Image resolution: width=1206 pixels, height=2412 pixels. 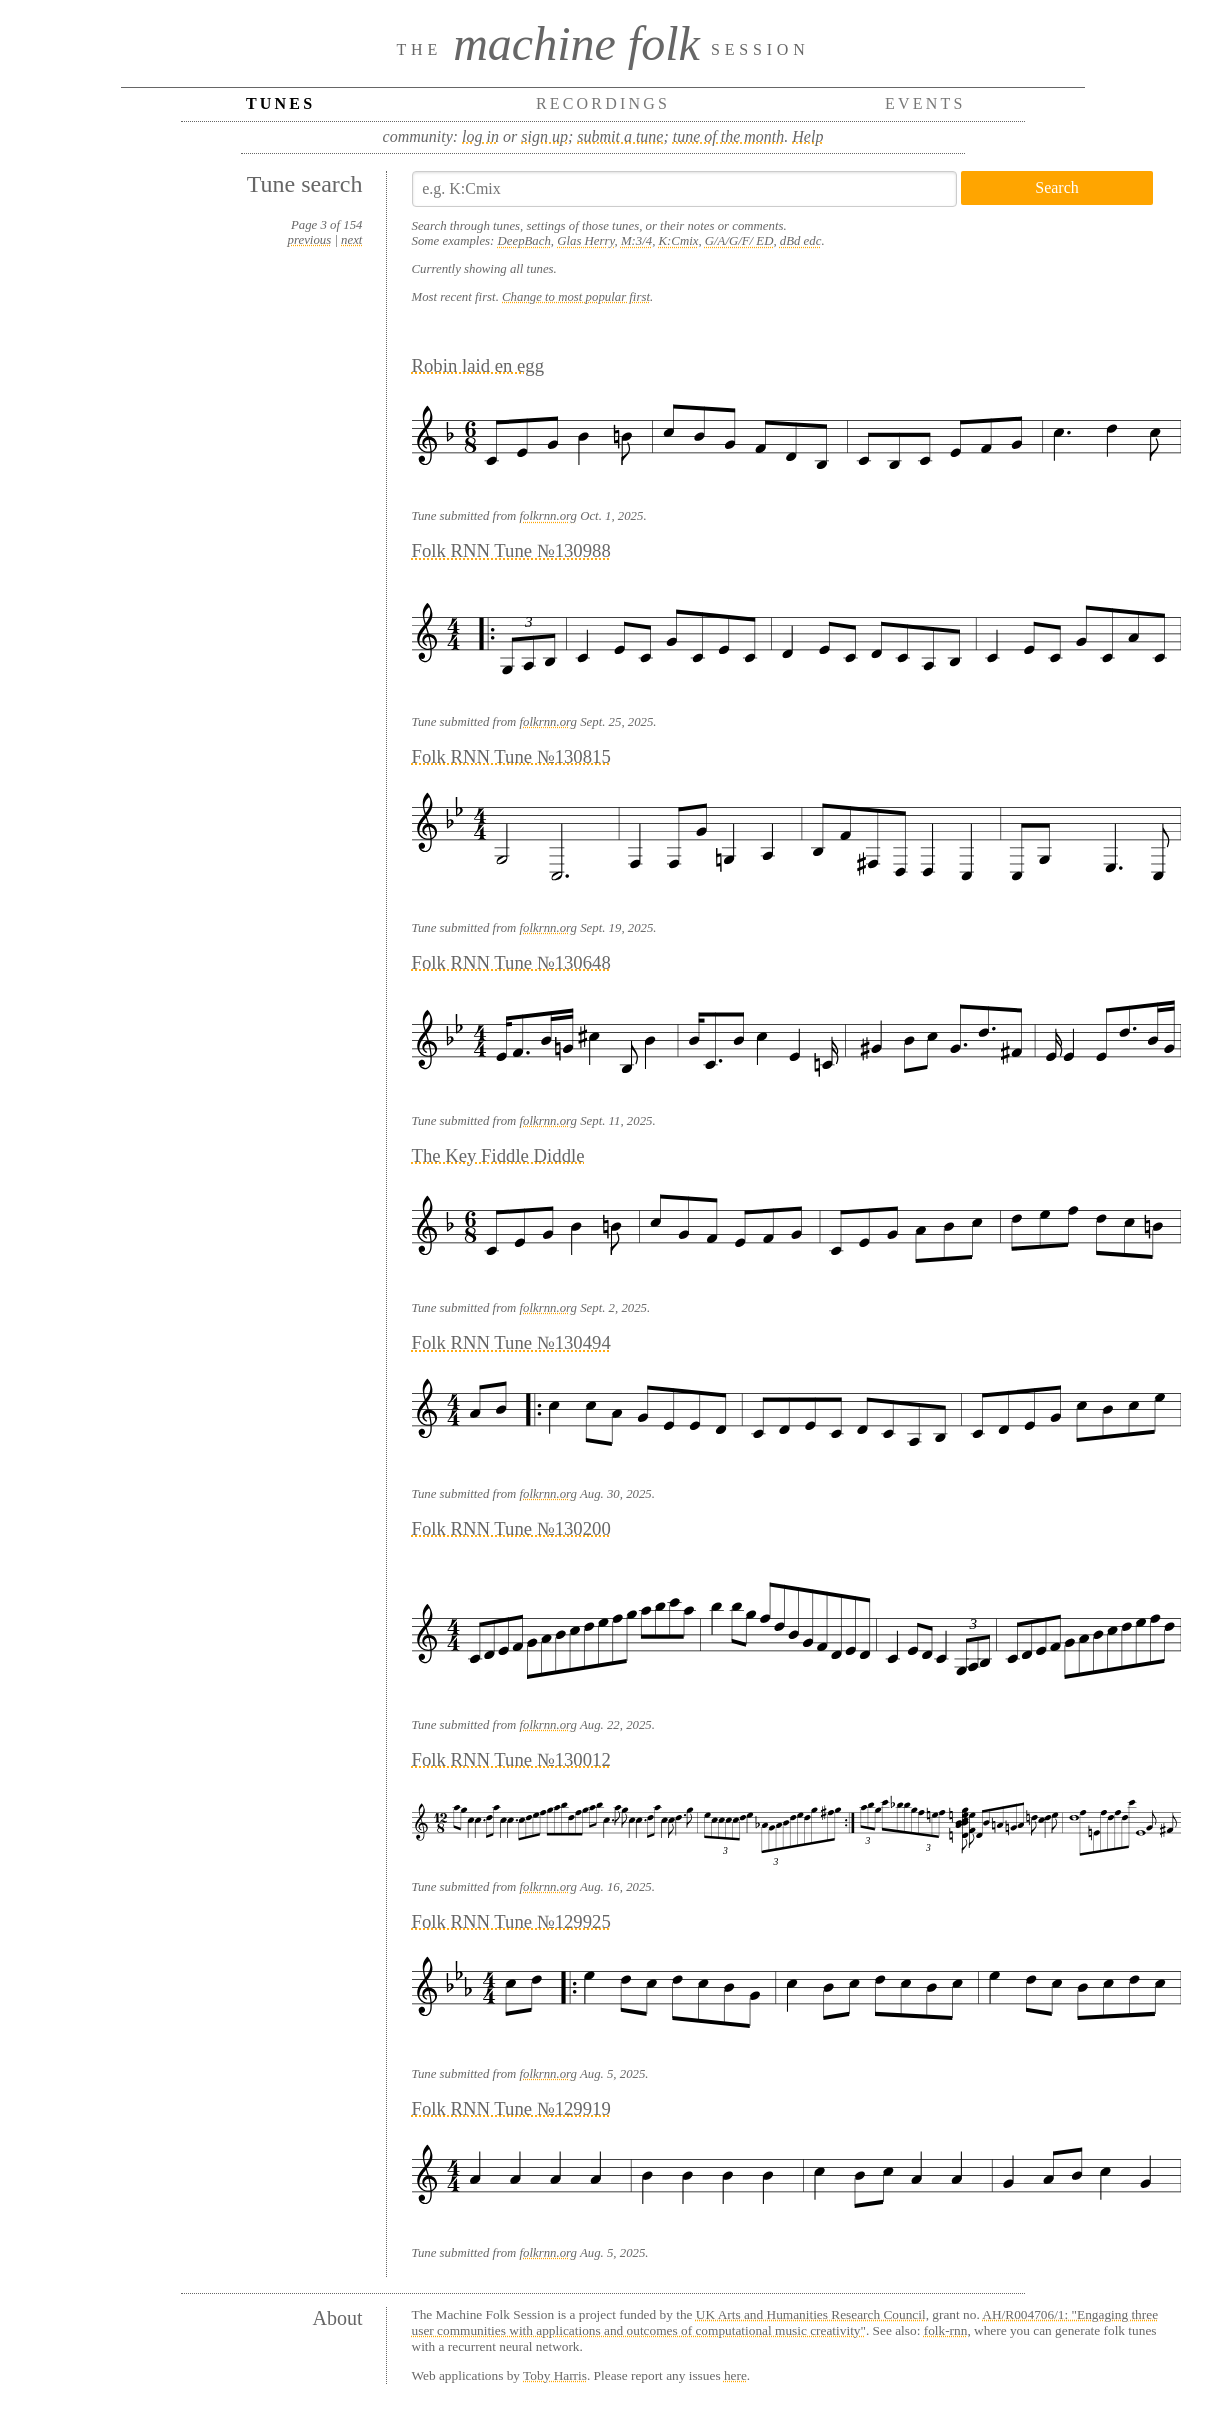 What do you see at coordinates (585, 241) in the screenshot?
I see `Glas Herry` at bounding box center [585, 241].